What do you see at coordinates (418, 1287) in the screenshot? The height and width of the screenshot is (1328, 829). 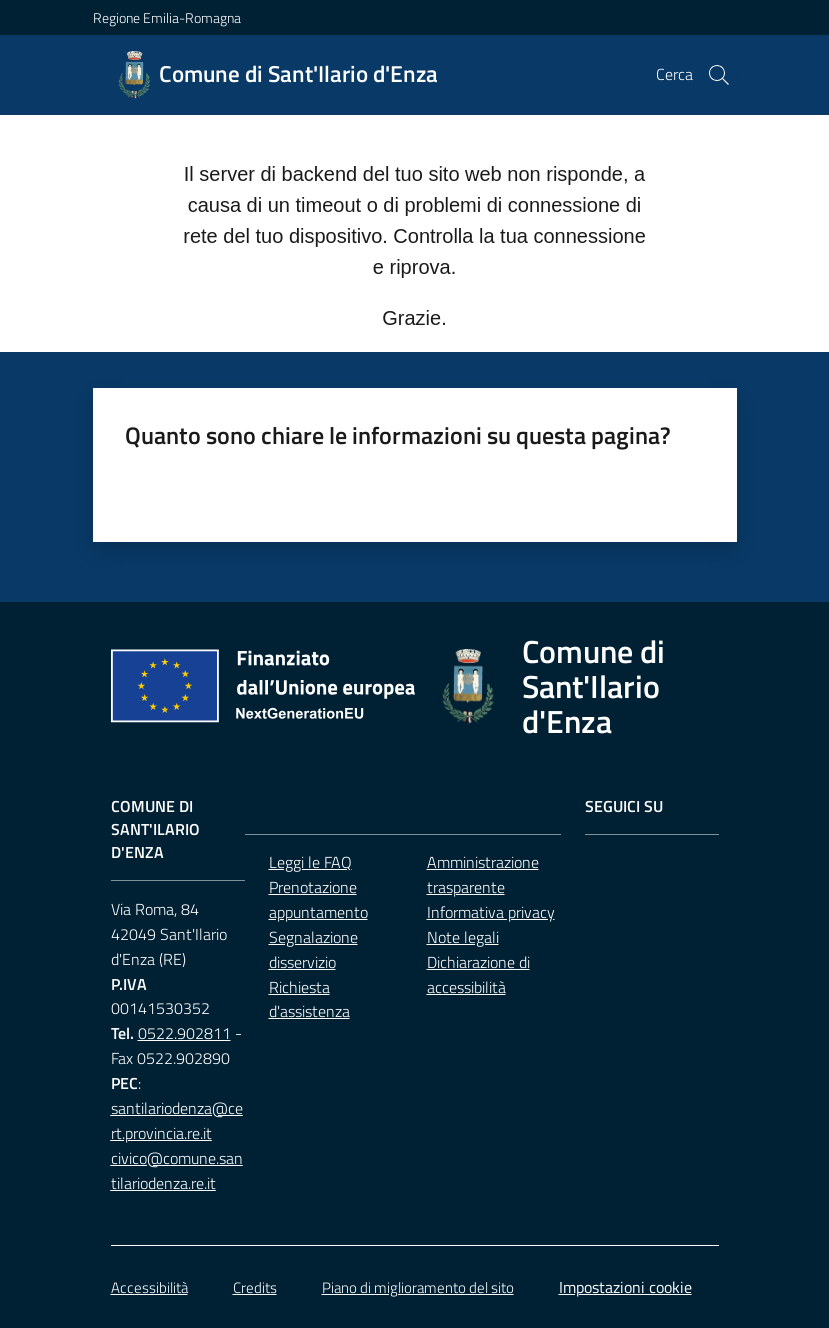 I see `Piano di miglioramento del sito` at bounding box center [418, 1287].